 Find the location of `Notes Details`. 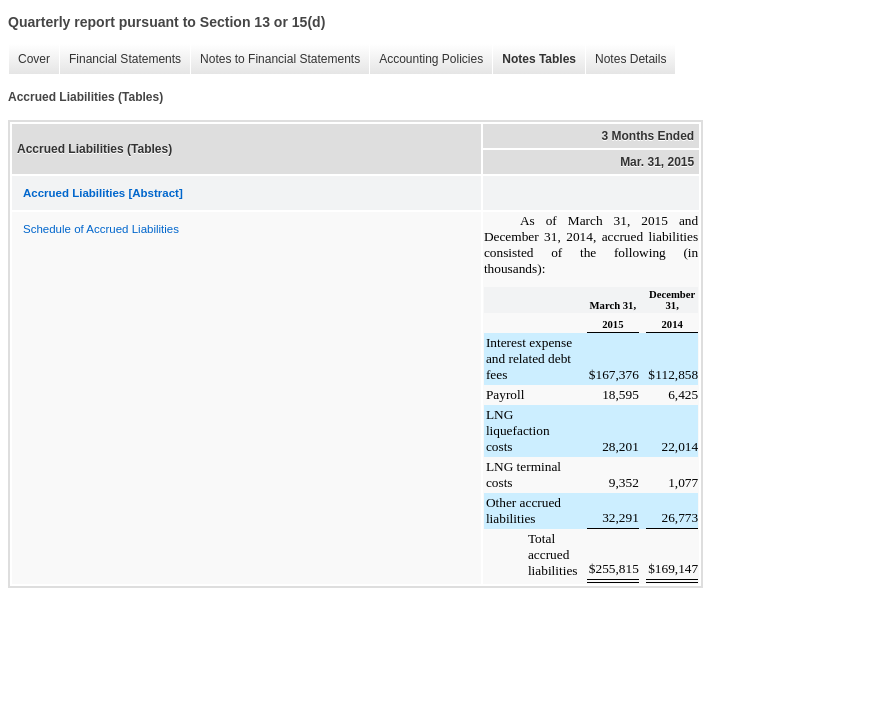

Notes Details is located at coordinates (630, 59).